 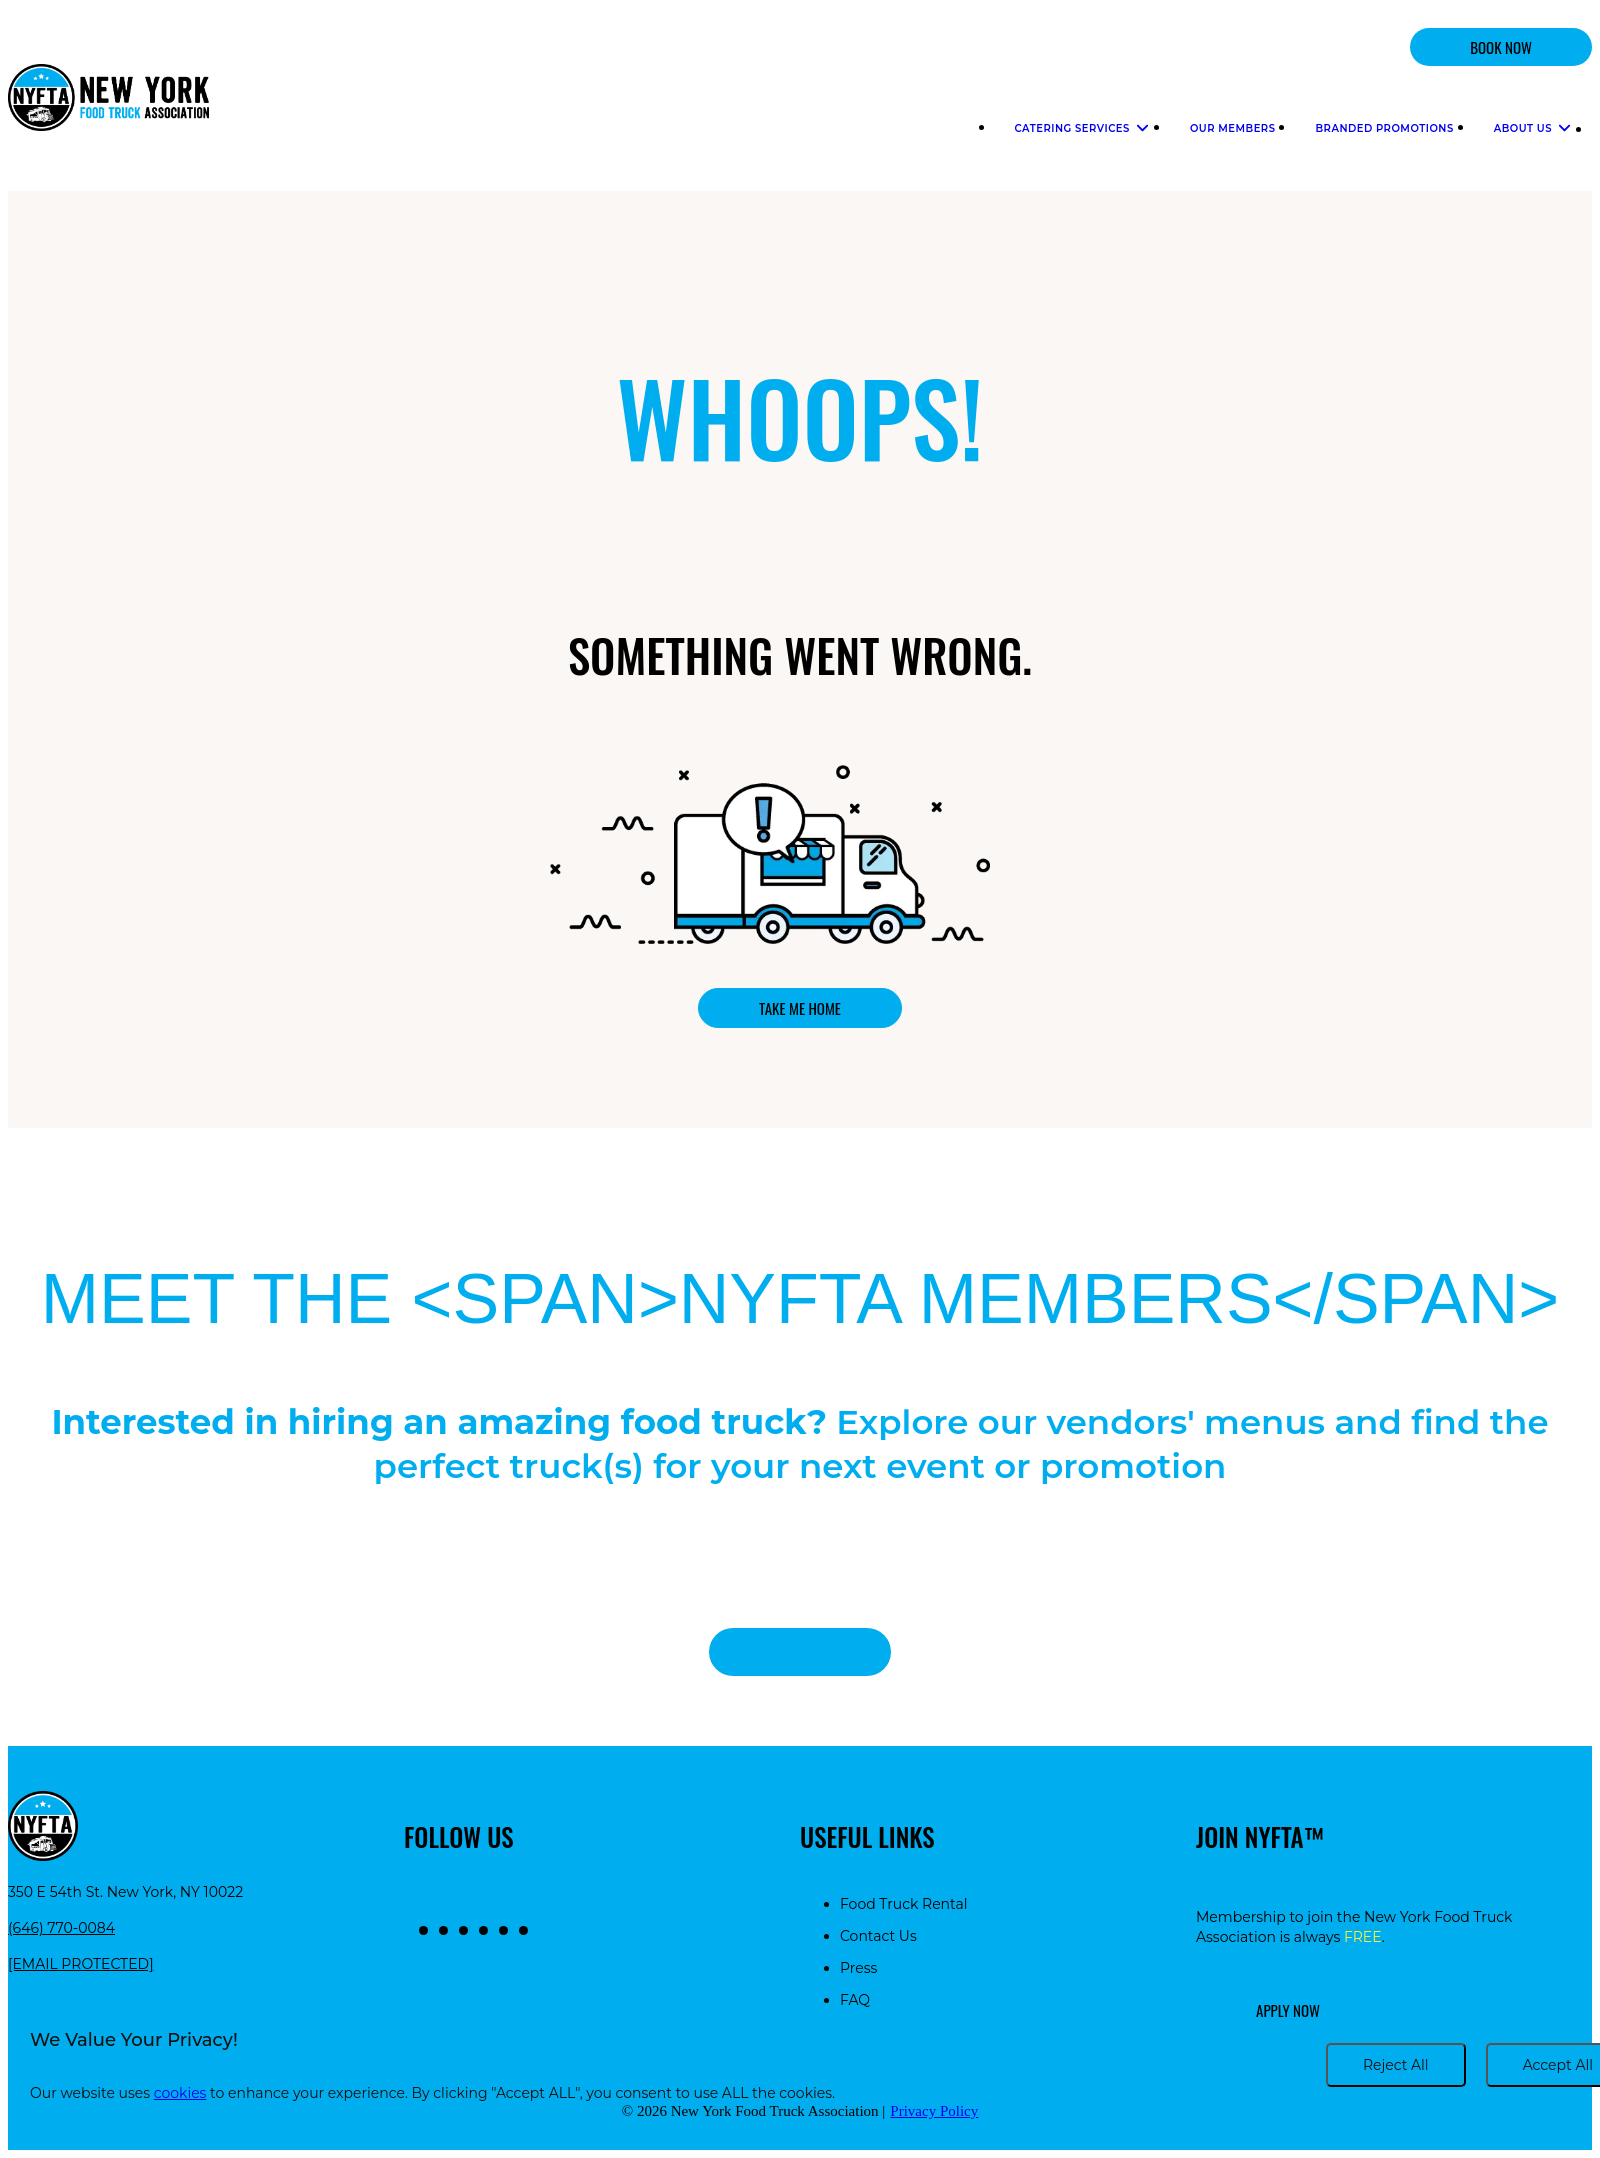 What do you see at coordinates (1384, 128) in the screenshot?
I see `Branded Promotions` at bounding box center [1384, 128].